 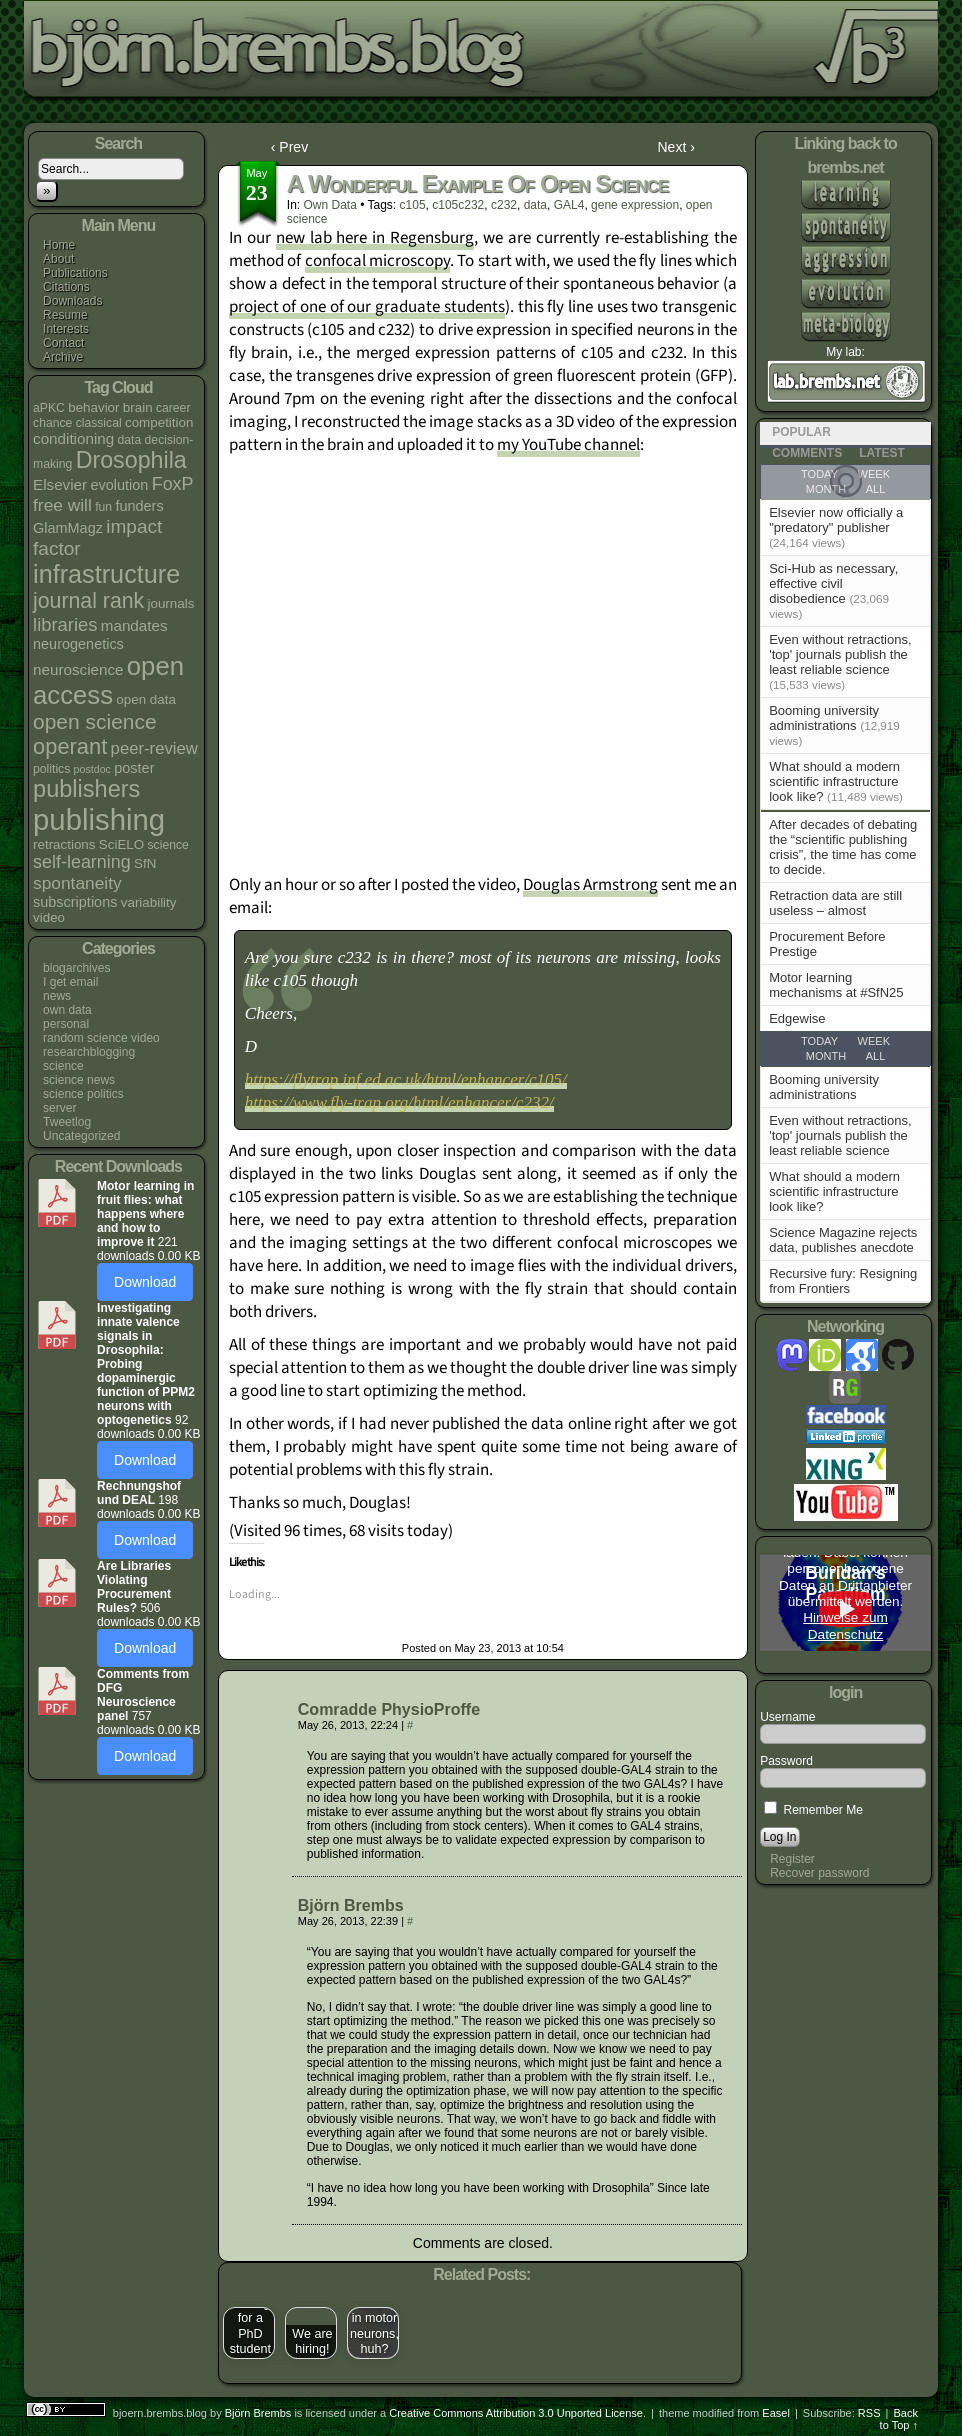 What do you see at coordinates (81, 1136) in the screenshot?
I see `Uncategorized` at bounding box center [81, 1136].